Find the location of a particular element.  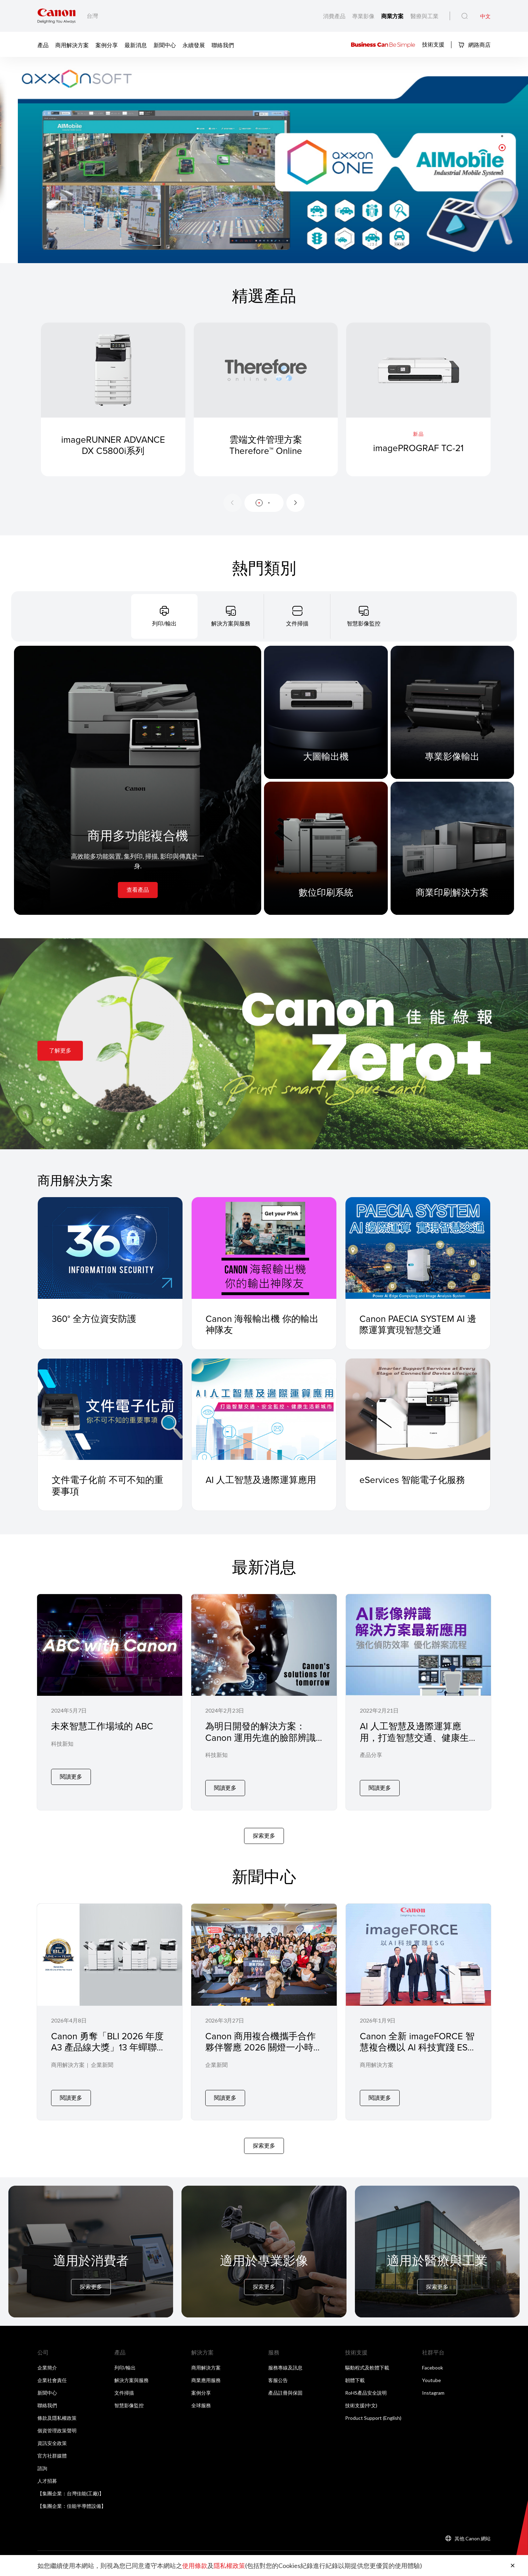

Product Support (English) is located at coordinates (373, 2409).